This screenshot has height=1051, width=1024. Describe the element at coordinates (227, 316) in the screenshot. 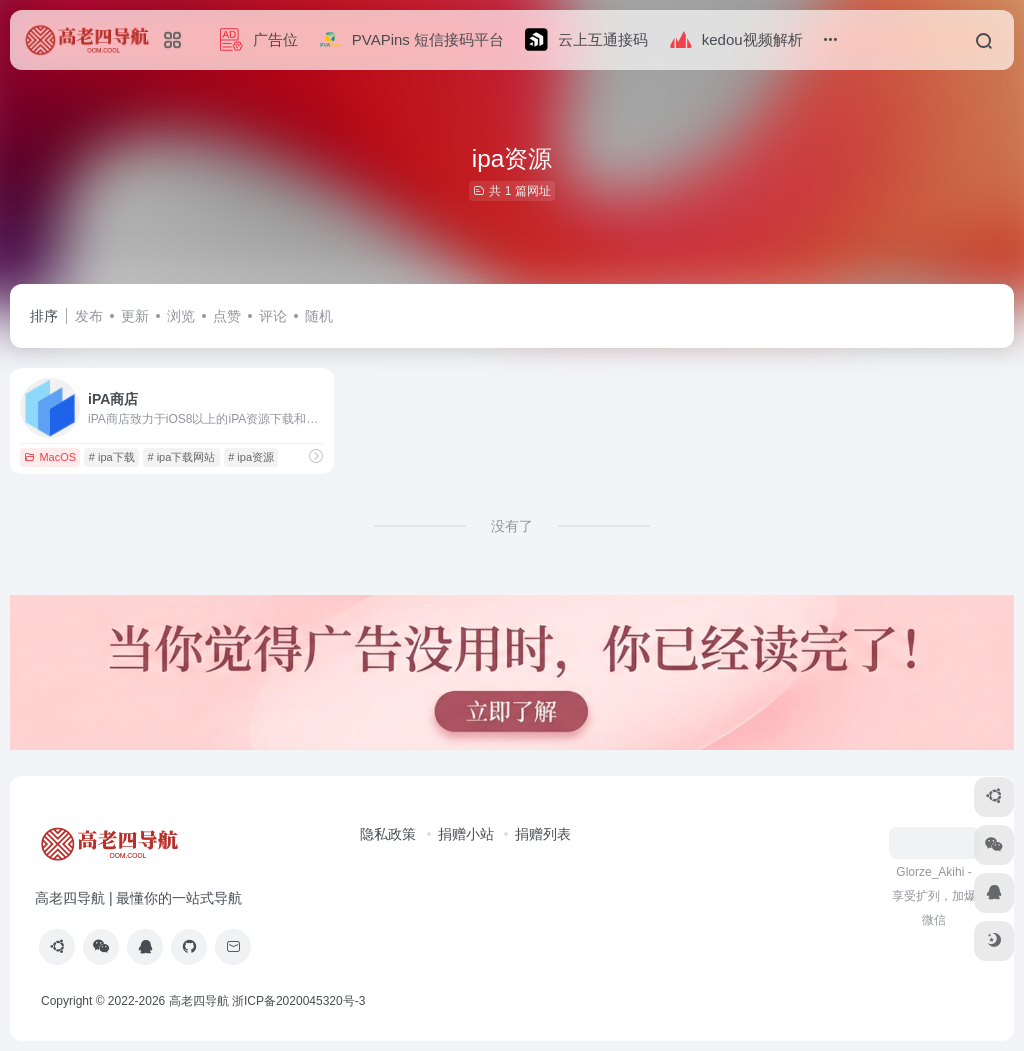

I see `点赞` at that location.